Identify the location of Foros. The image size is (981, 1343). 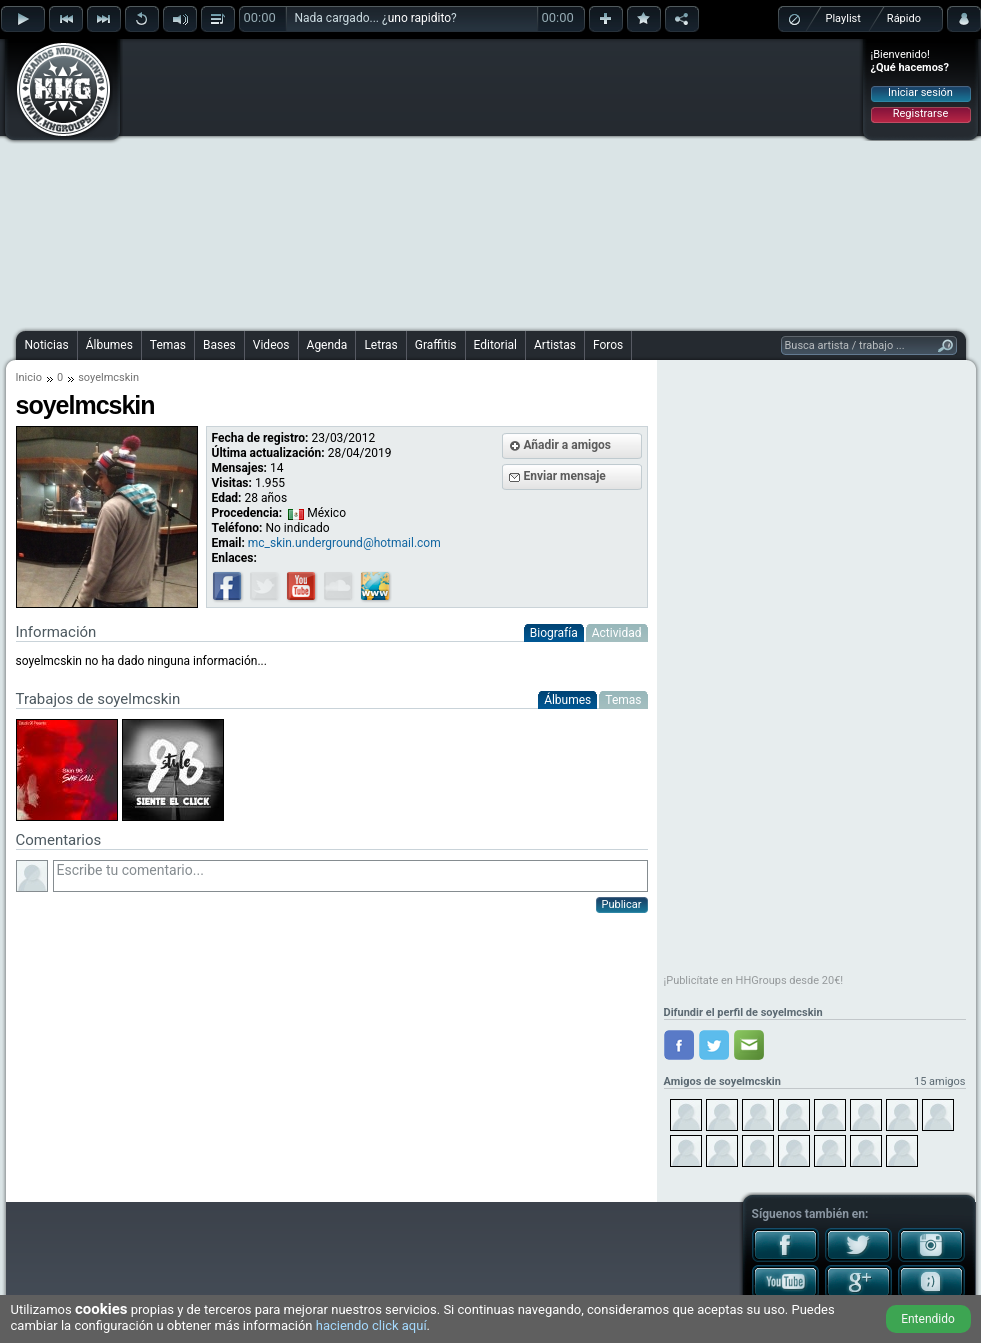
(608, 345).